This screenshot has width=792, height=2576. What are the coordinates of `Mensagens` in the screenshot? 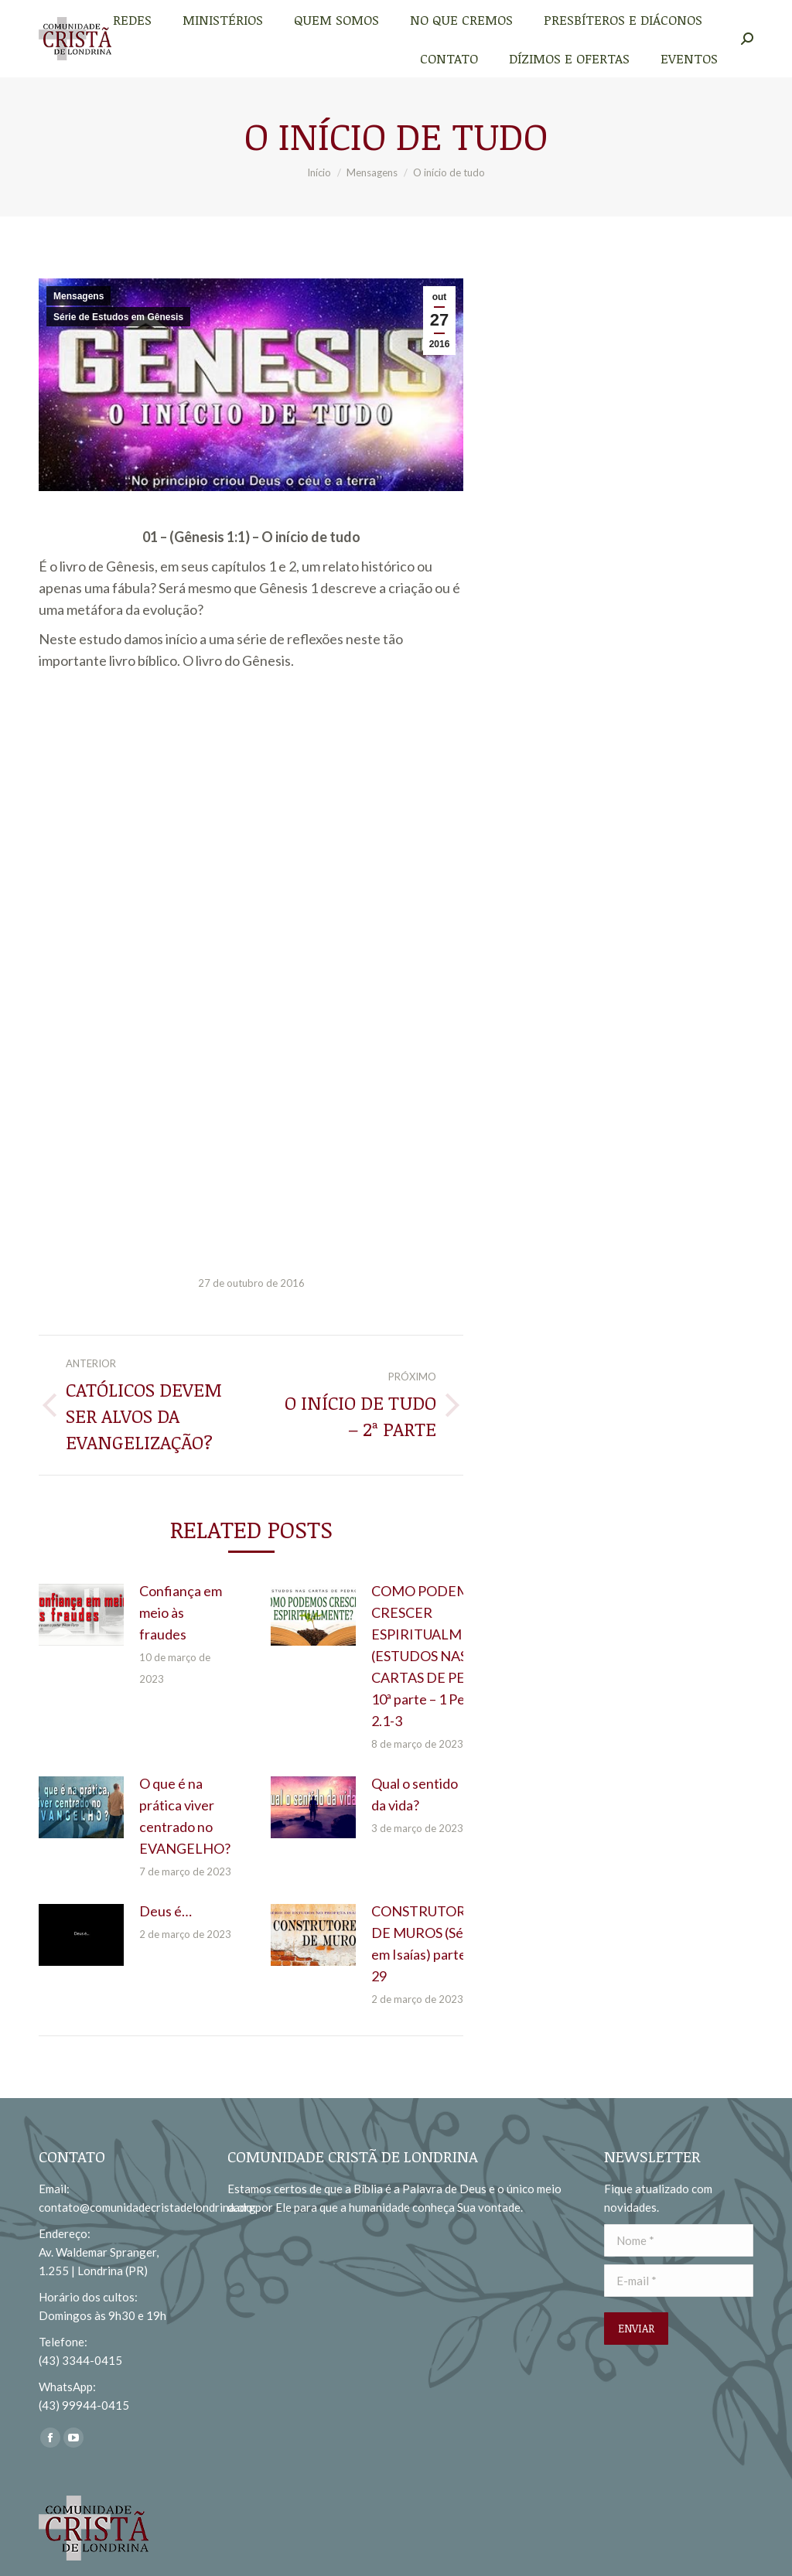 It's located at (78, 296).